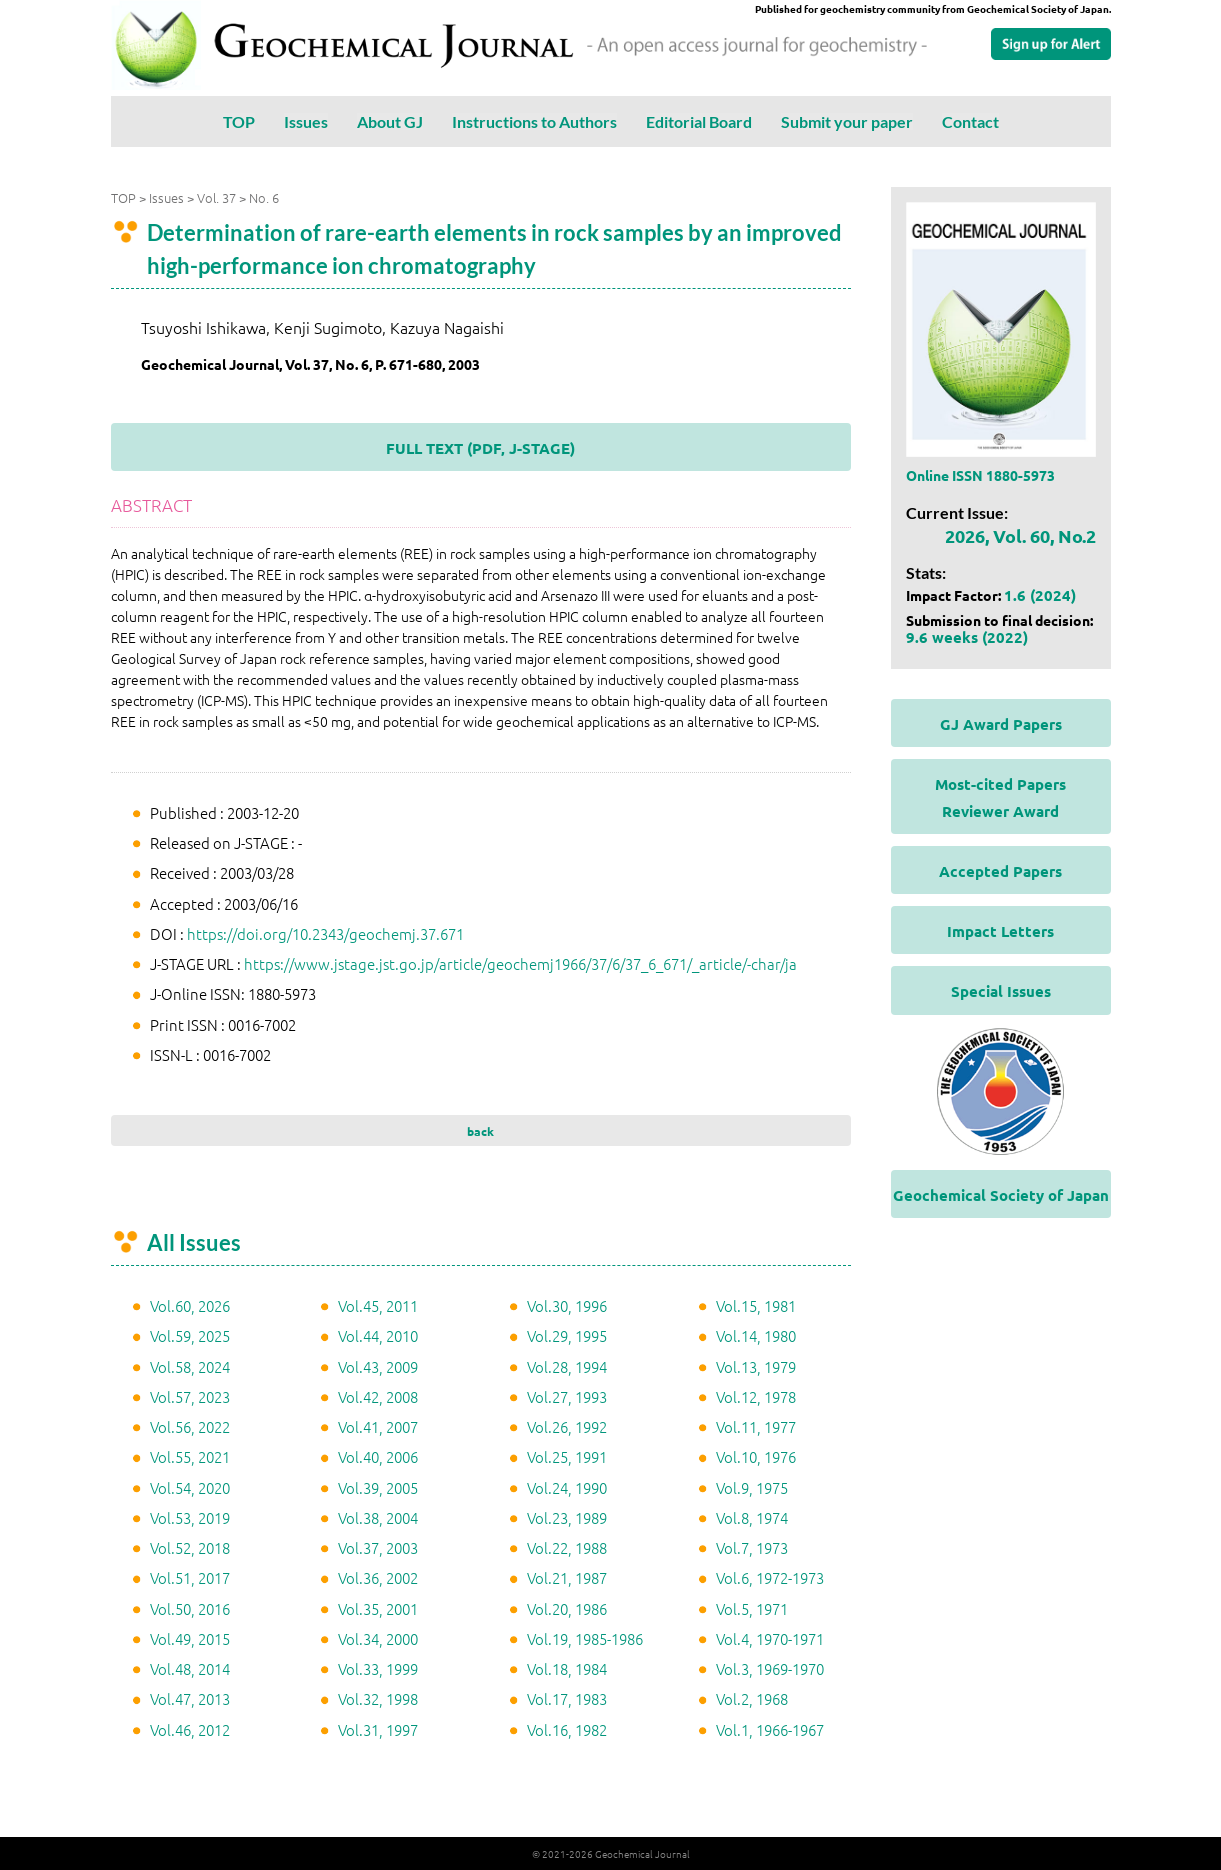  I want to click on Vol.16, 1982, so click(567, 1729).